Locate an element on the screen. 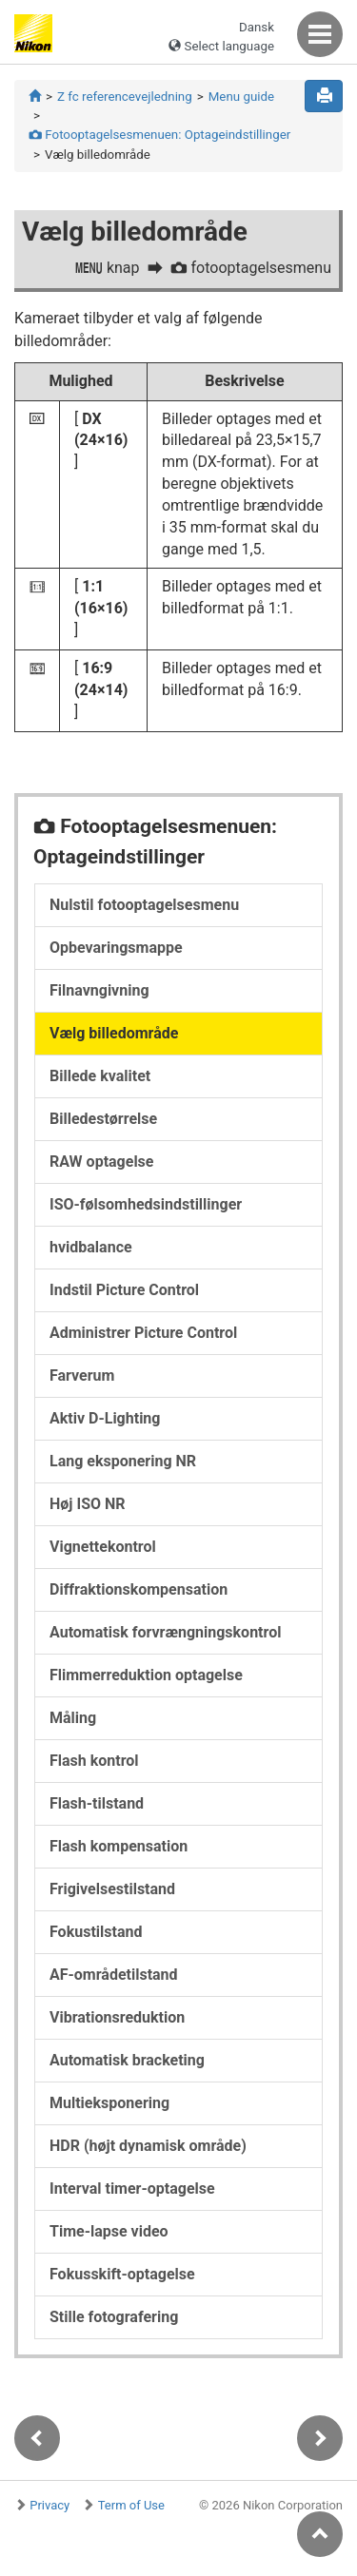 The height and width of the screenshot is (2576, 357). Vibrationsreduktion is located at coordinates (117, 2017).